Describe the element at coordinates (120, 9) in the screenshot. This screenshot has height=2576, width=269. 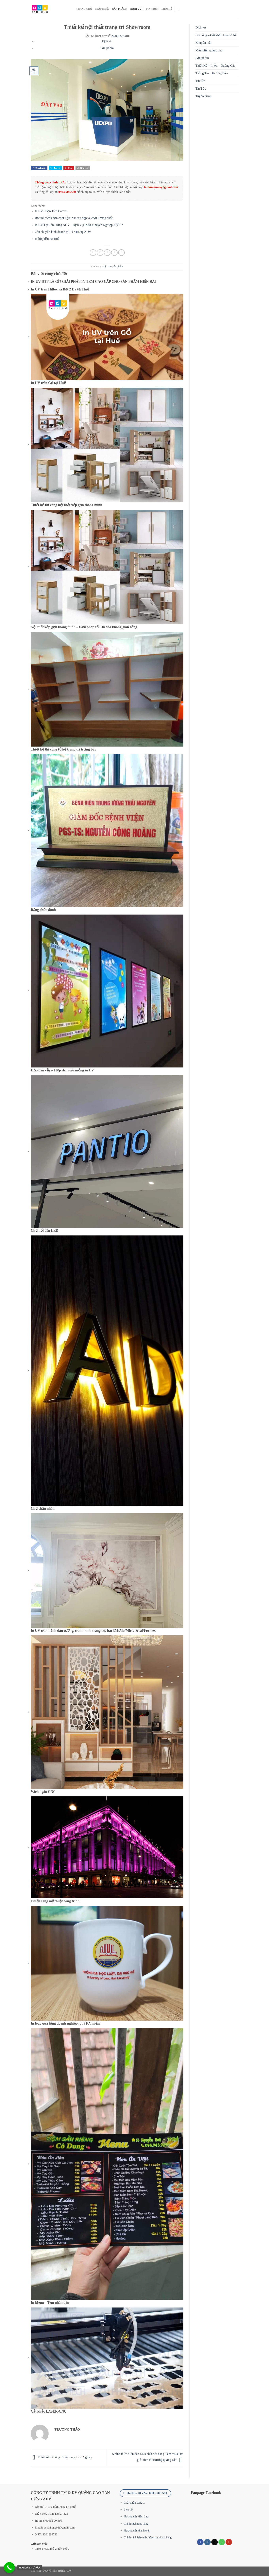
I see `Sản phẩm` at that location.